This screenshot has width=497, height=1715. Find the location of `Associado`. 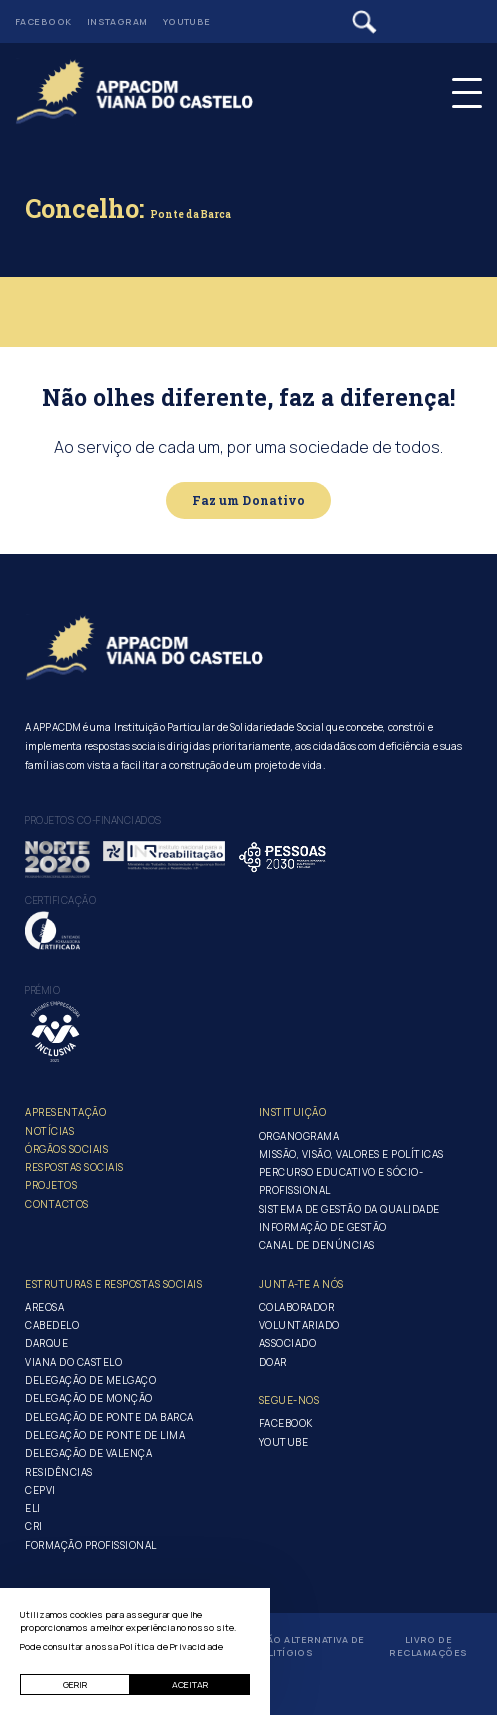

Associado is located at coordinates (288, 1343).